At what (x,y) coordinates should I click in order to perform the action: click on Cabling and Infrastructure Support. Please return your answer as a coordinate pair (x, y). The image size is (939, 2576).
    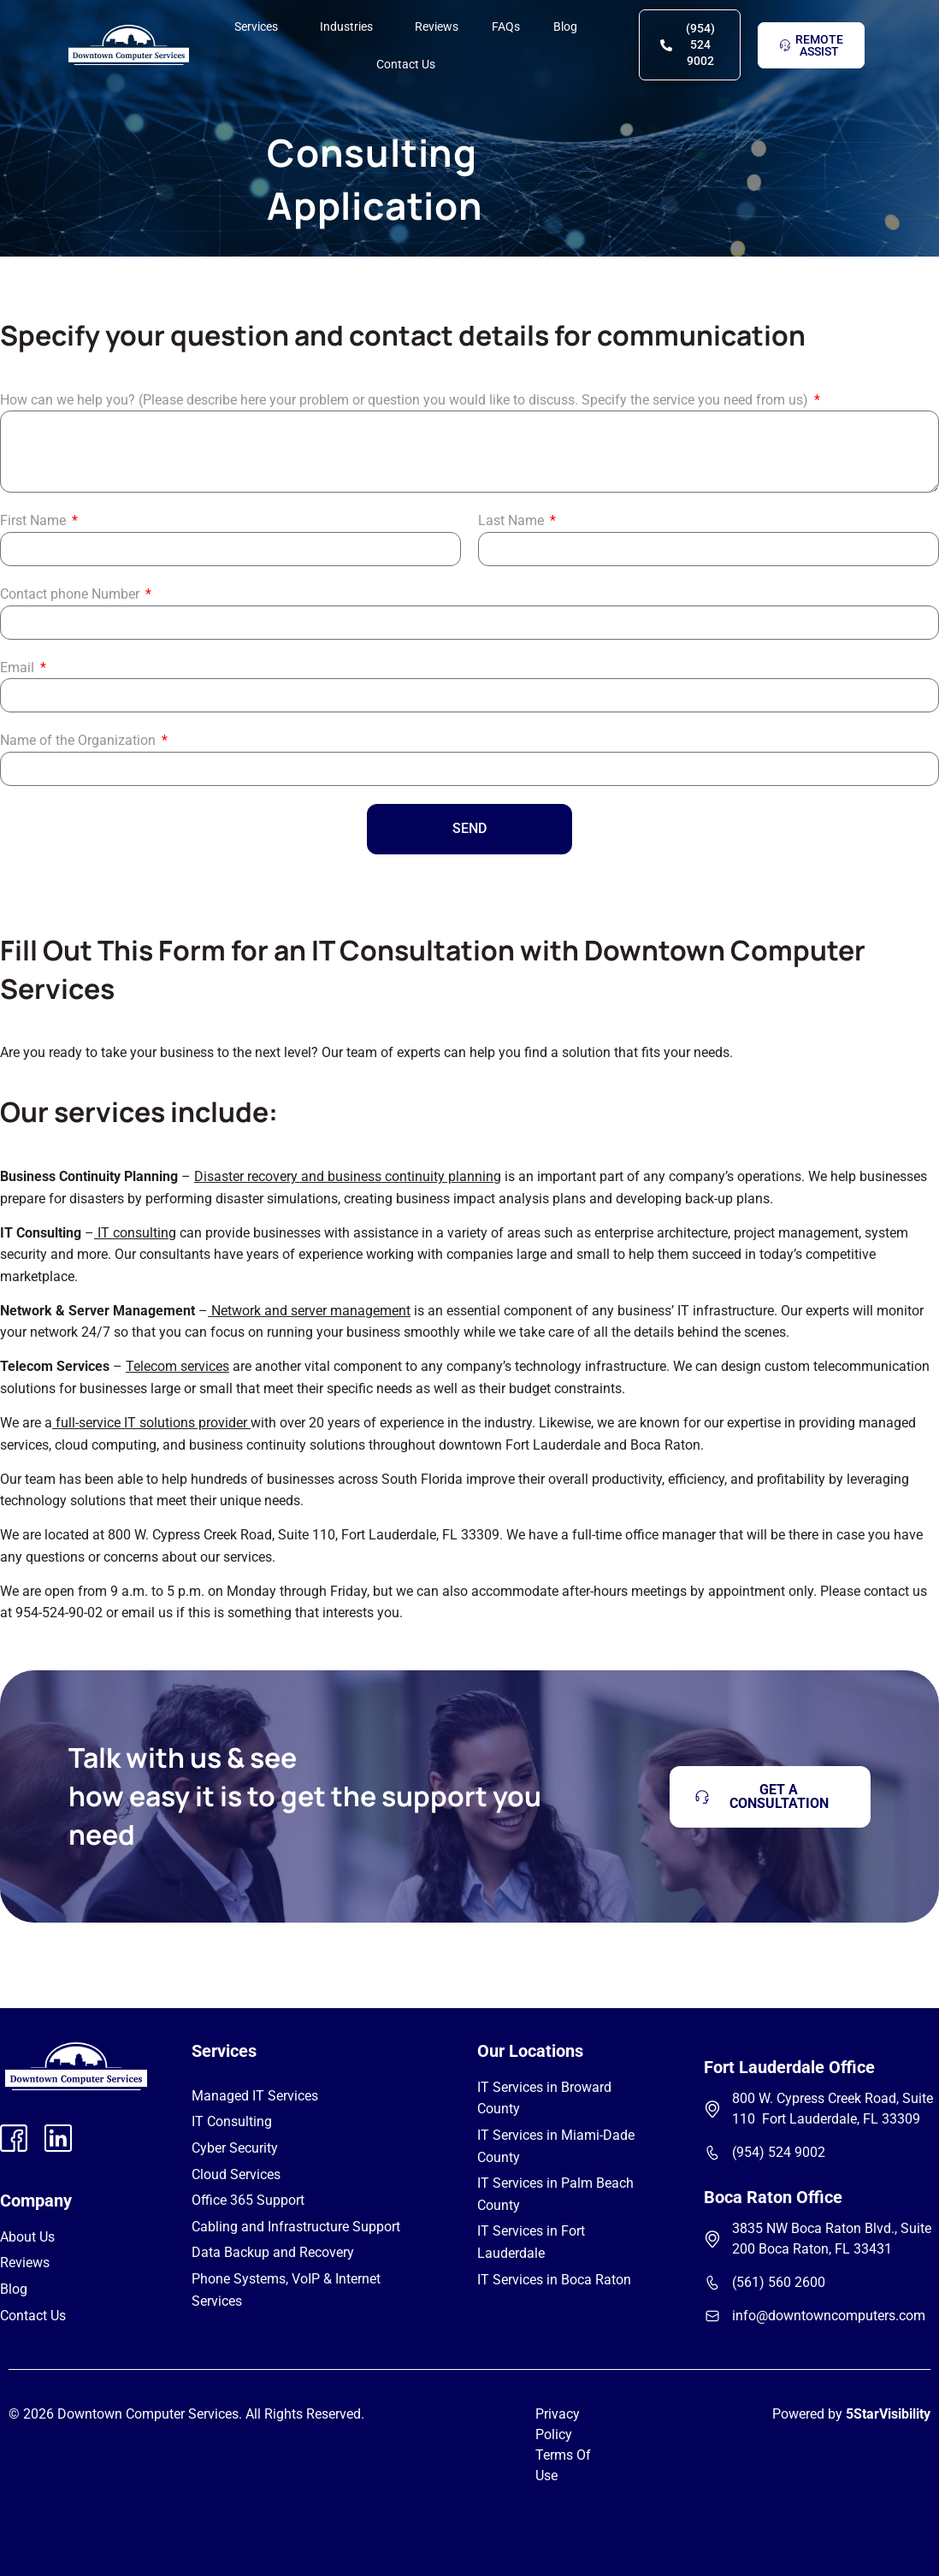
    Looking at the image, I should click on (296, 2227).